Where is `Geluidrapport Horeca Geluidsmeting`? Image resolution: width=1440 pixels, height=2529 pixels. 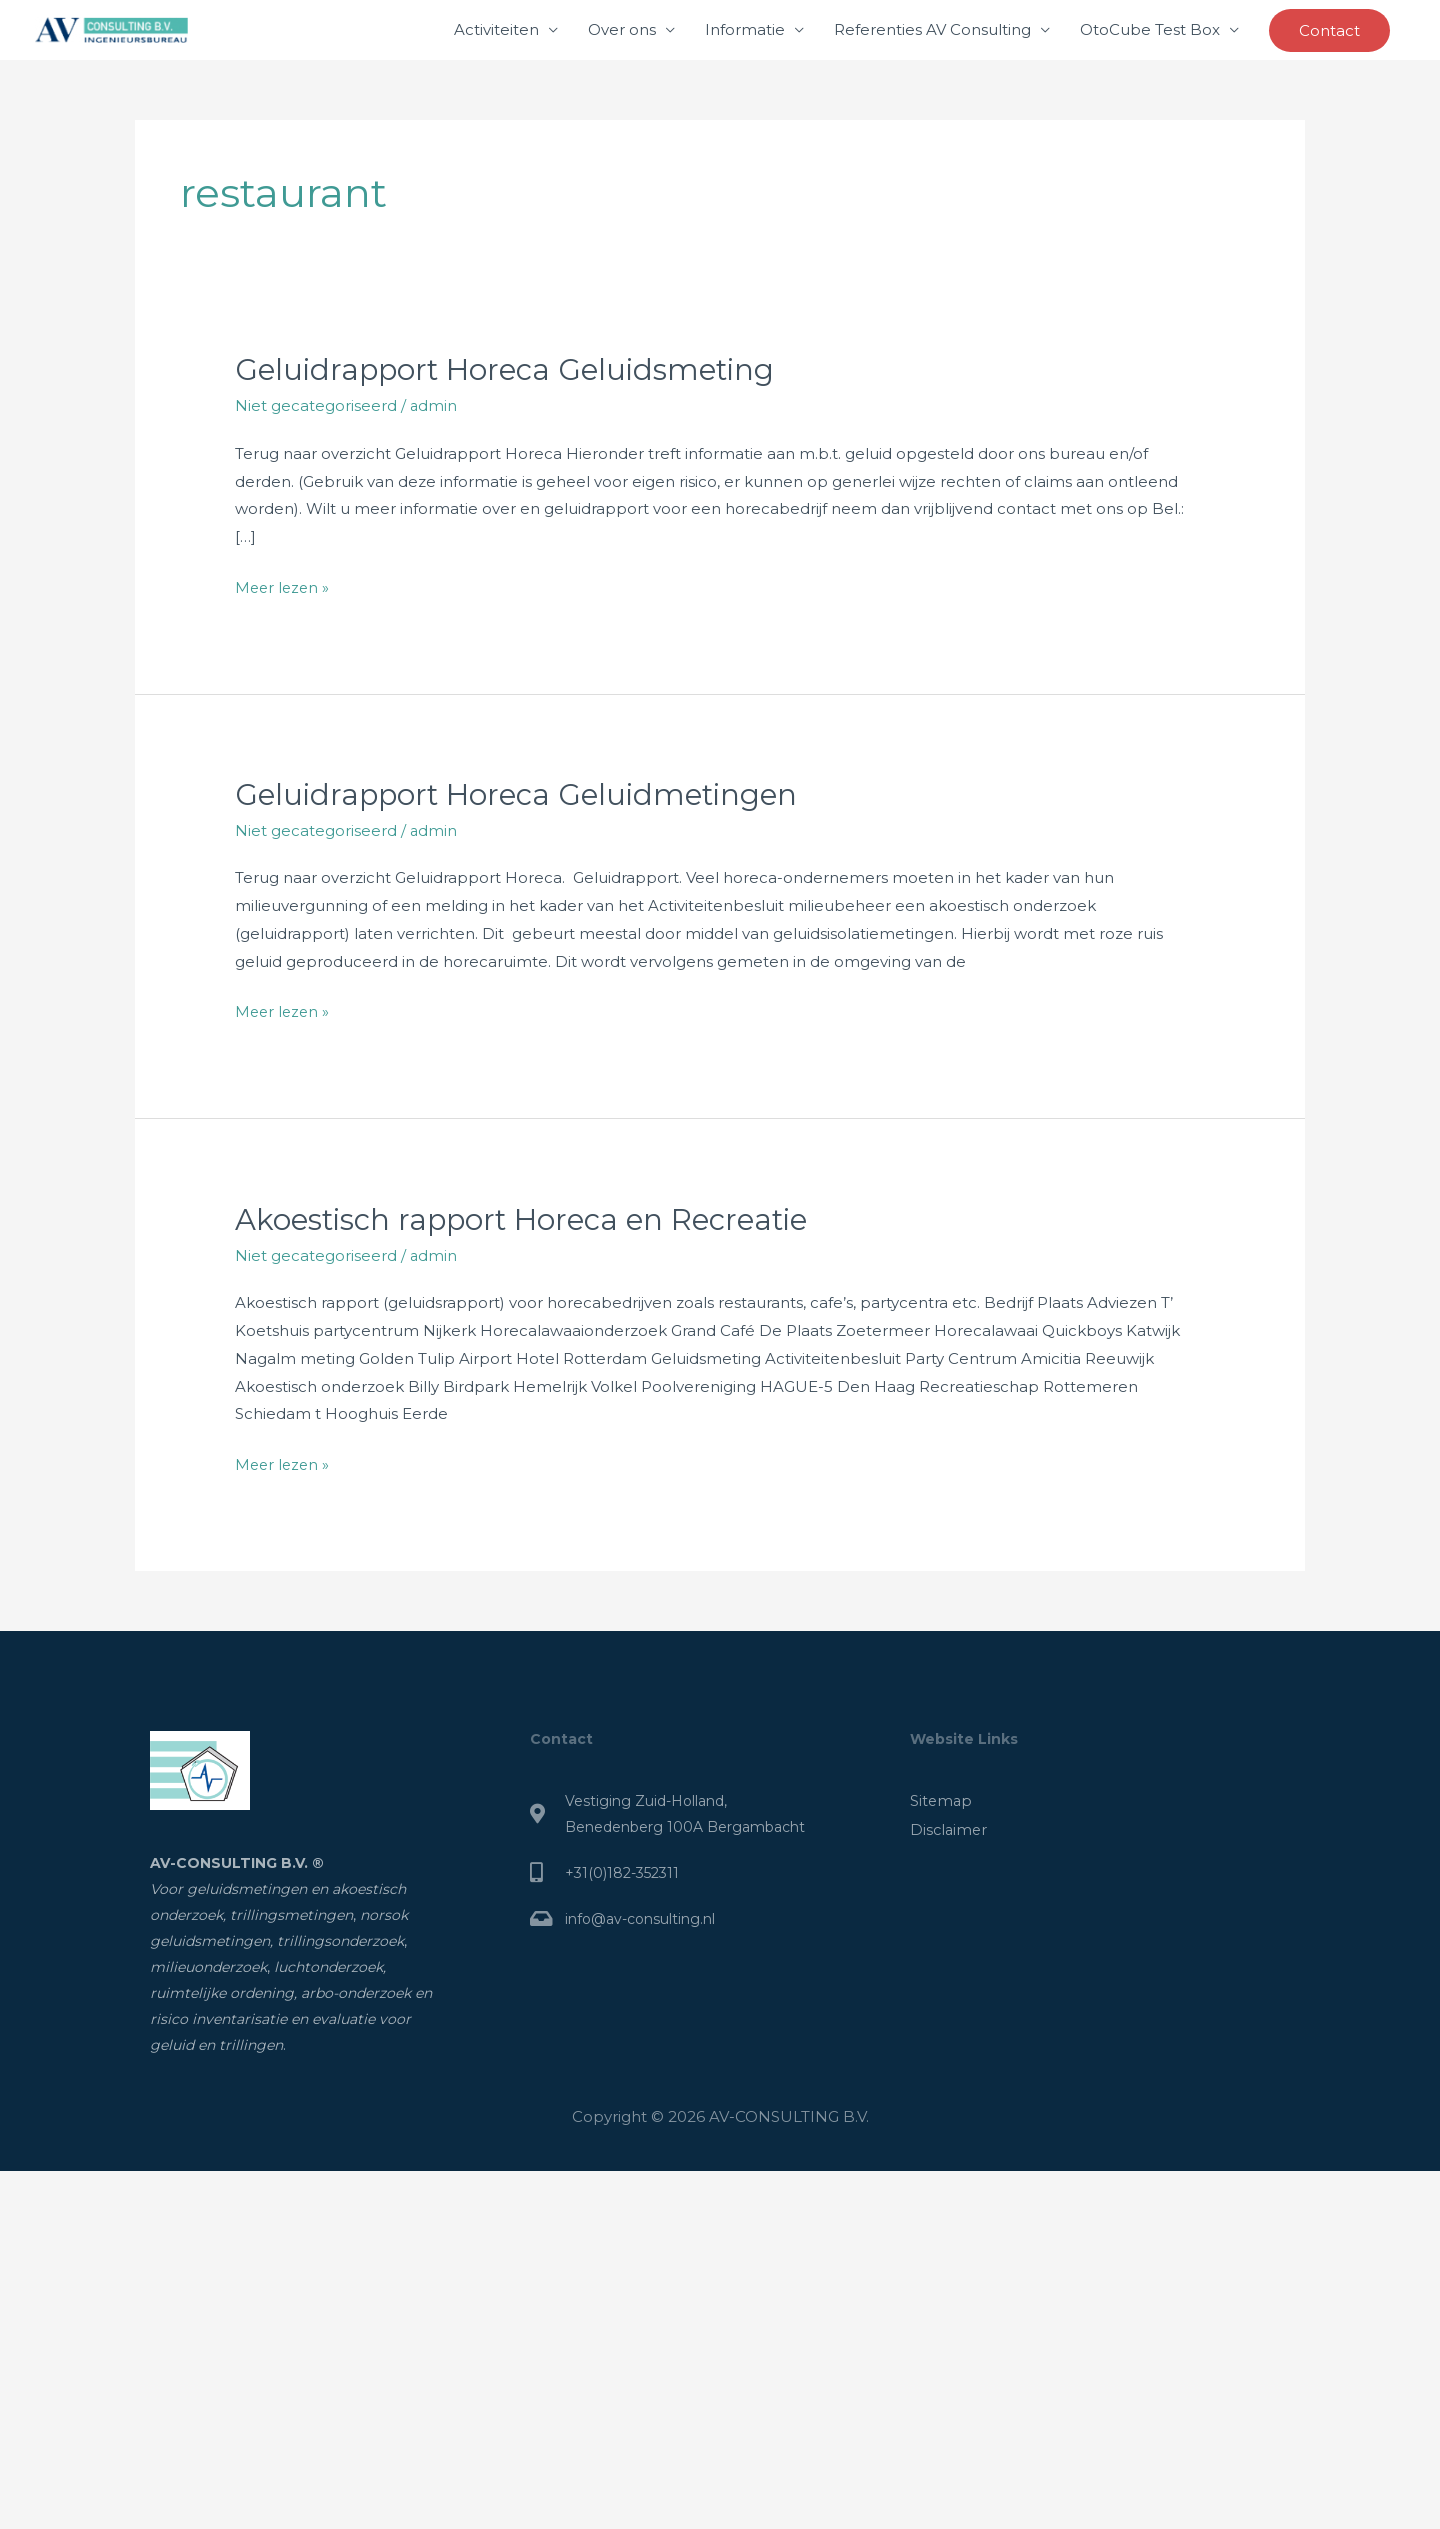 Geluidrapport Horeca Geluidsmeting is located at coordinates (511, 369).